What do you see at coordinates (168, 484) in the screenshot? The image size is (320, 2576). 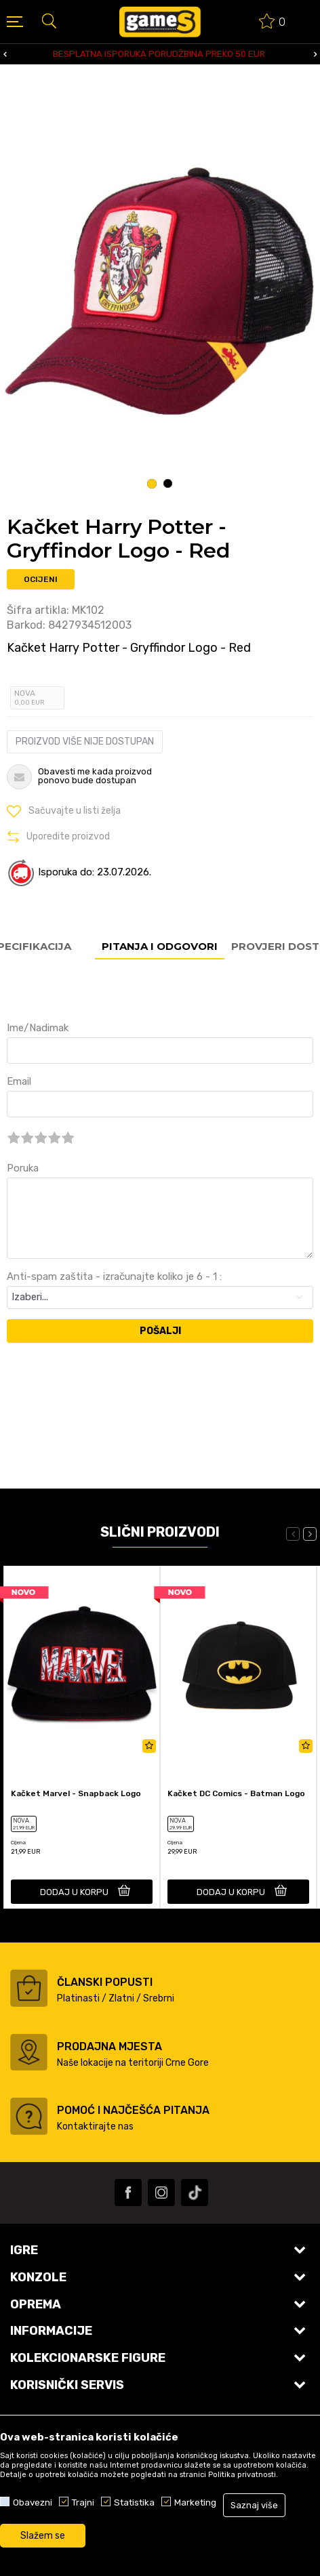 I see `2 [button]` at bounding box center [168, 484].